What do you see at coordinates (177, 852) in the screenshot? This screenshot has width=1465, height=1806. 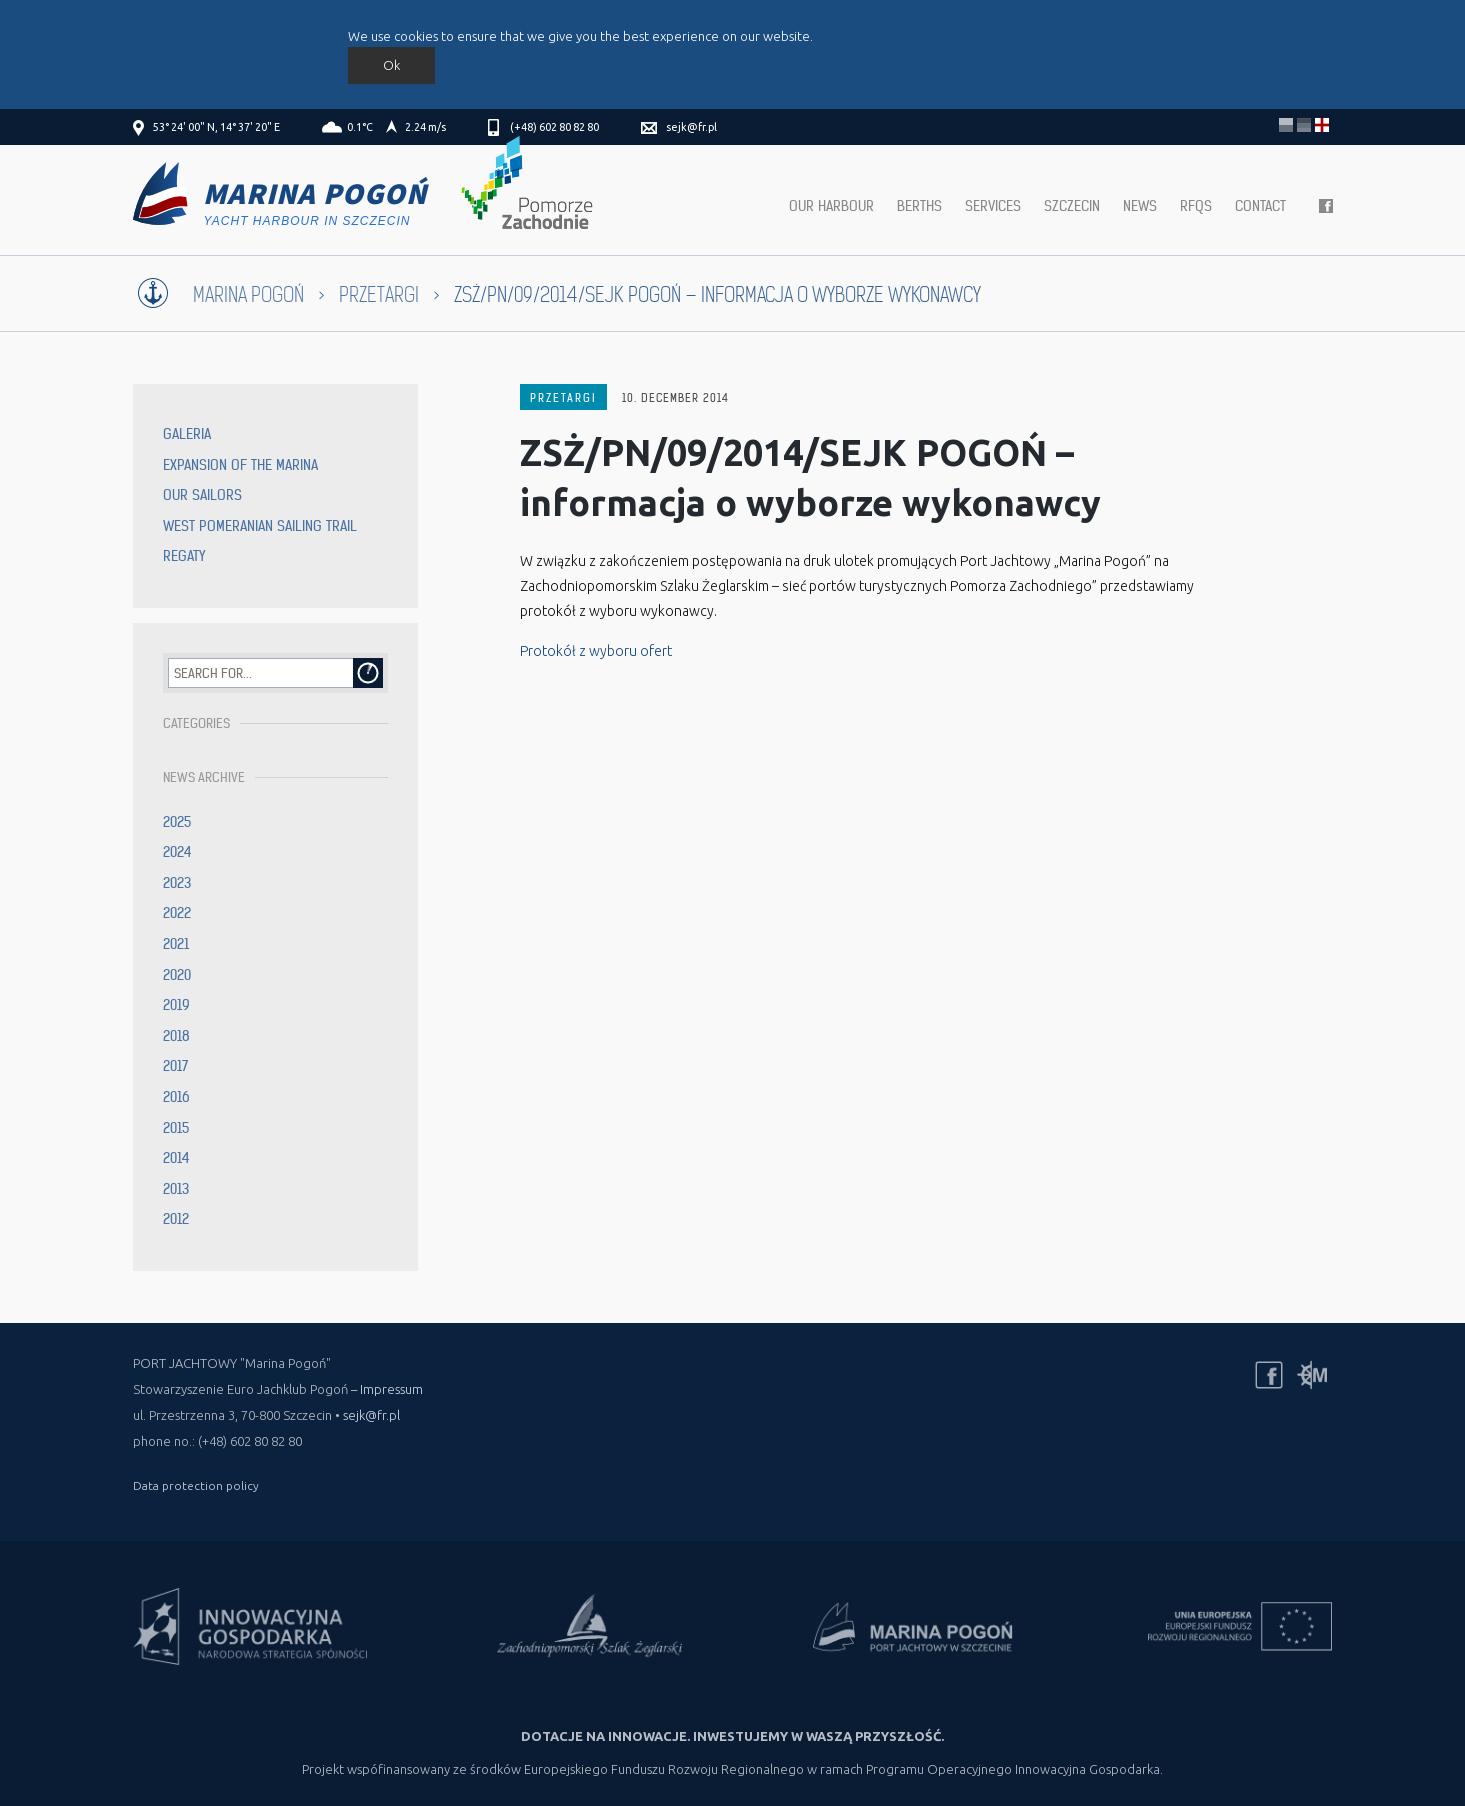 I see `2024` at bounding box center [177, 852].